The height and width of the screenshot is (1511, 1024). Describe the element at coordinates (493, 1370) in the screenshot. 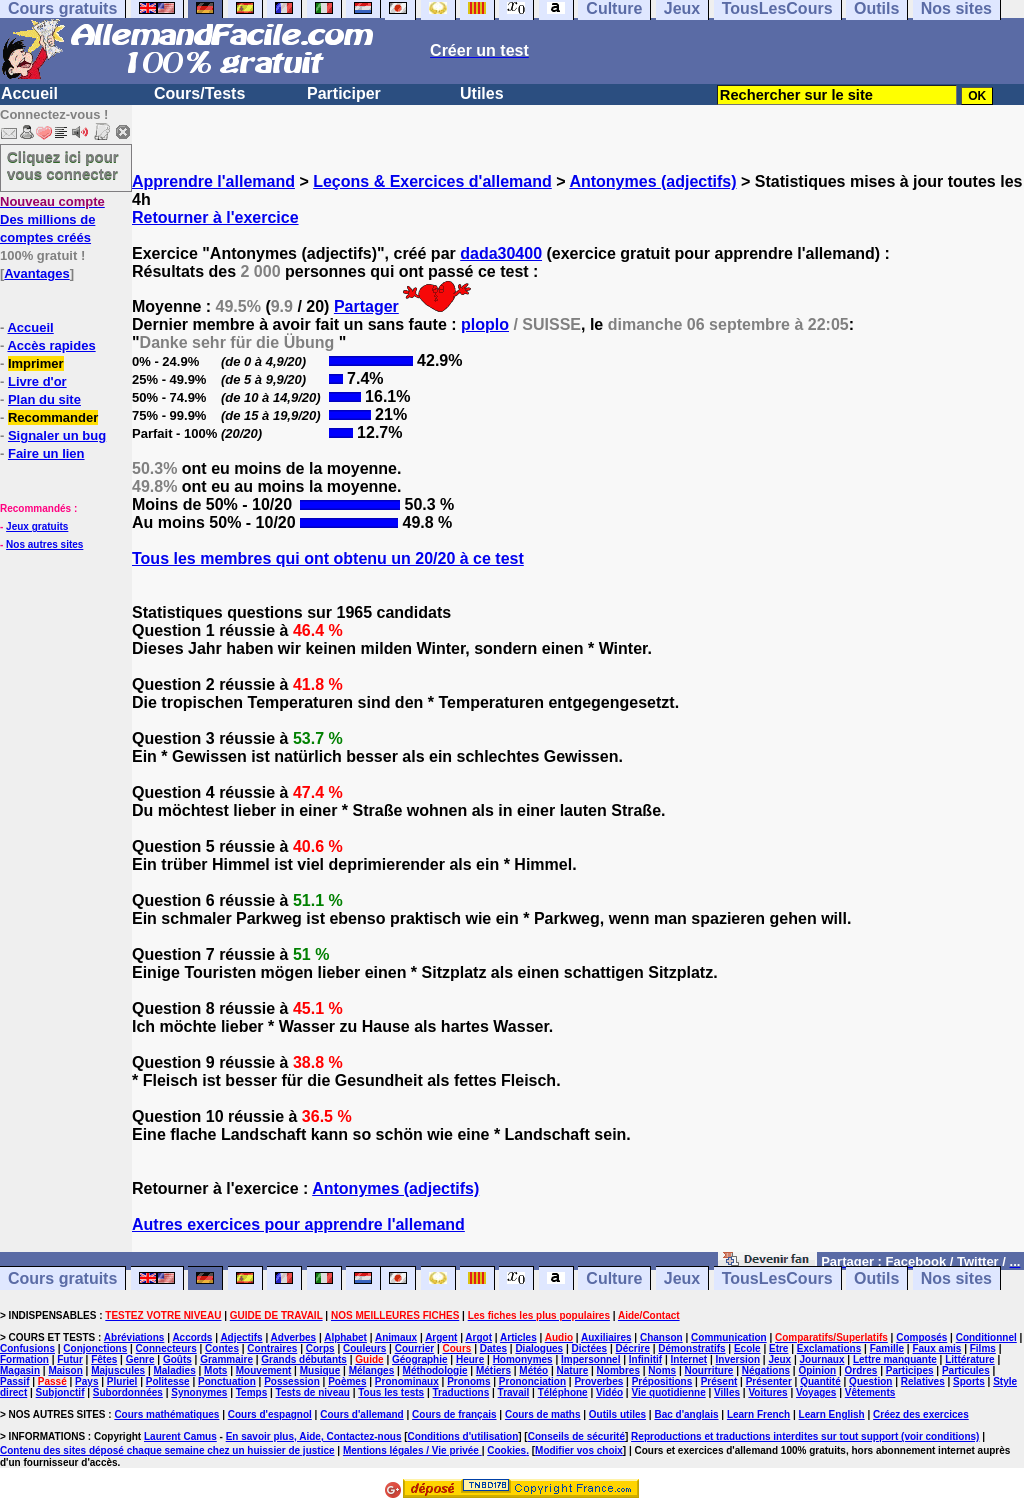

I see `Métiers` at that location.